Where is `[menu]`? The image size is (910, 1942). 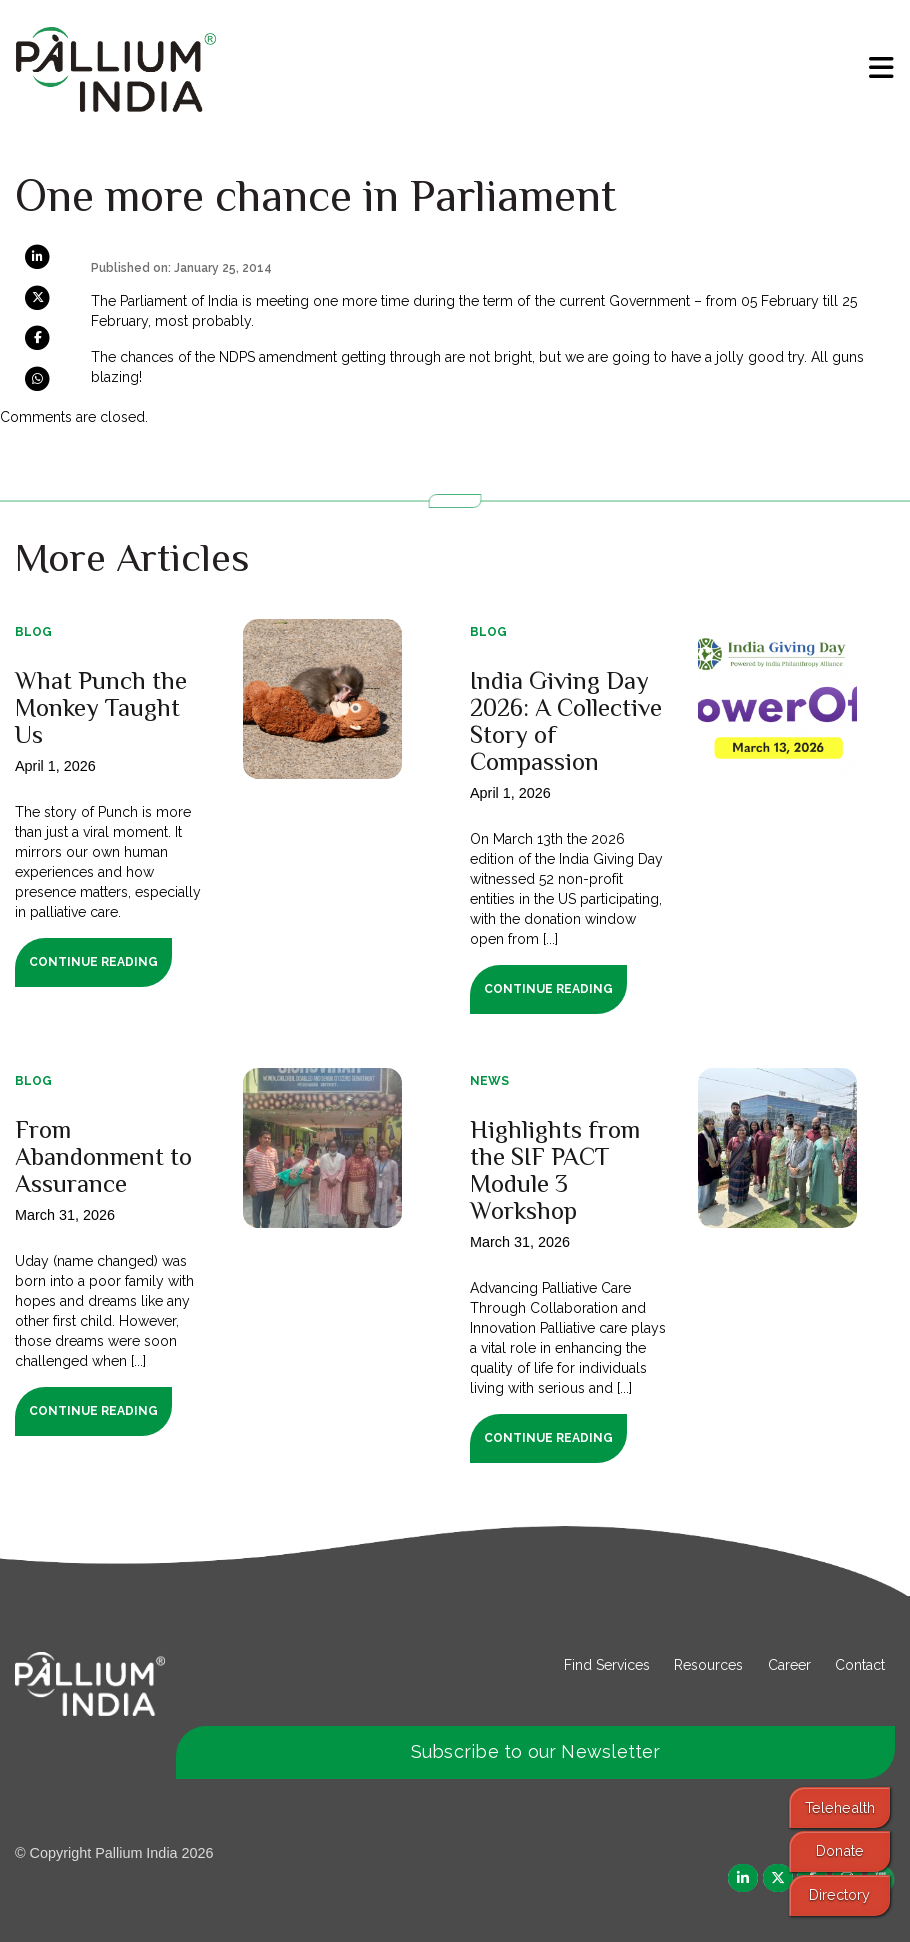
[menu] is located at coordinates (881, 68).